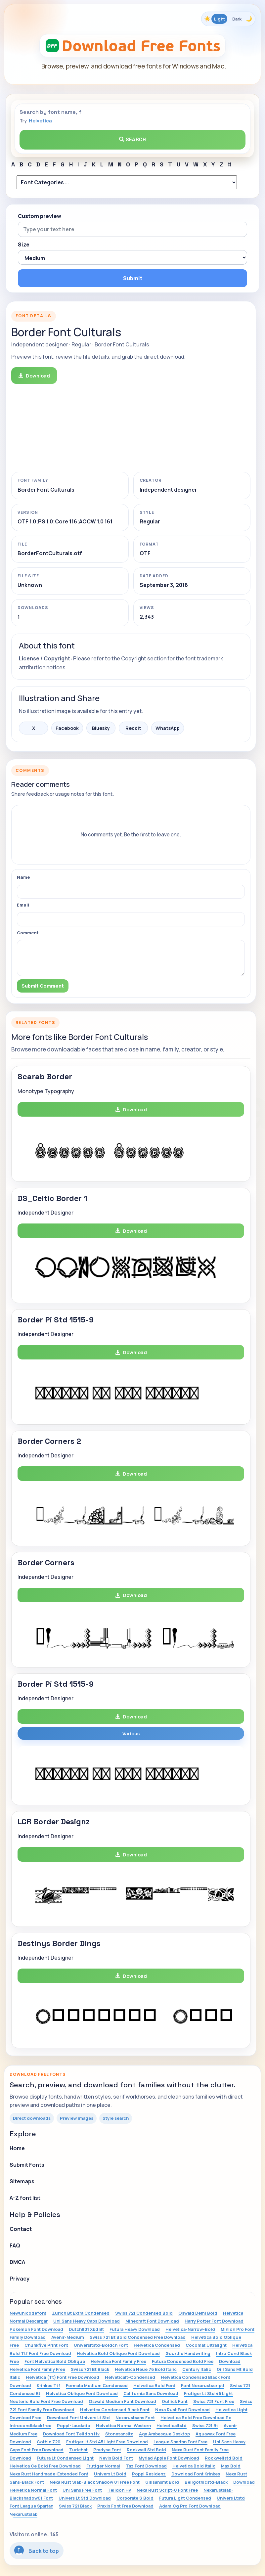 The image size is (265, 2576). What do you see at coordinates (46, 2345) in the screenshot?
I see `Chunkfive Print Font` at bounding box center [46, 2345].